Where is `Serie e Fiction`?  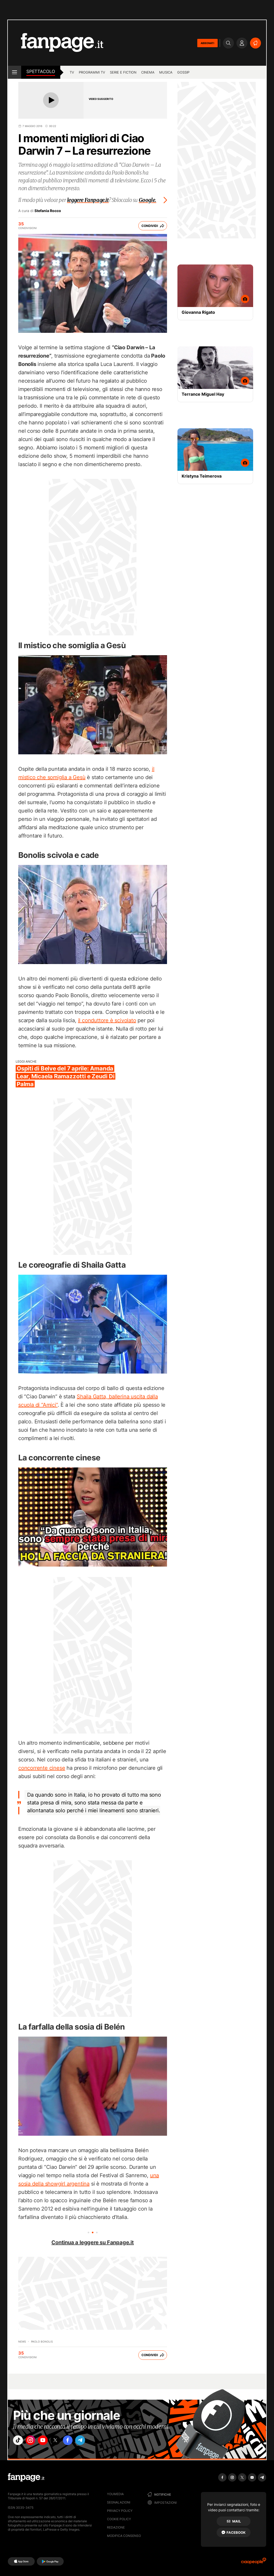
Serie e Fiction is located at coordinates (123, 72).